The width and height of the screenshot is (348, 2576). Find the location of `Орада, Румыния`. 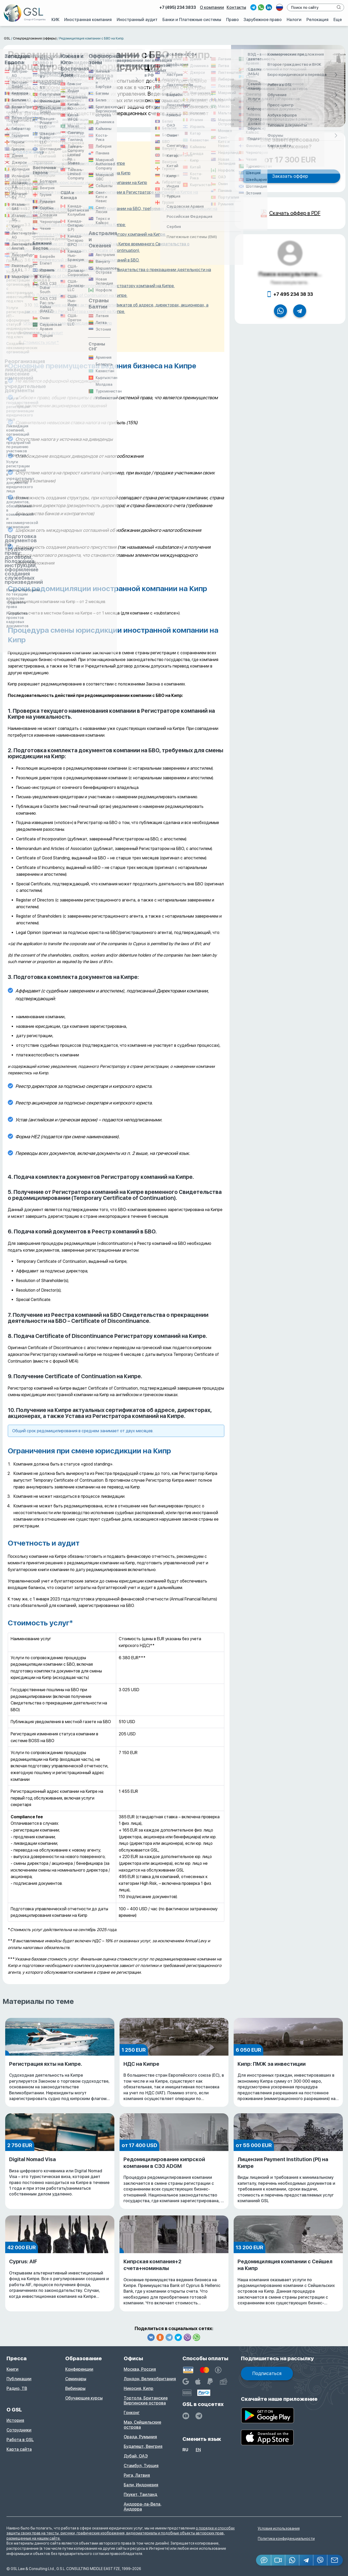

Орада, Румыния is located at coordinates (140, 2436).